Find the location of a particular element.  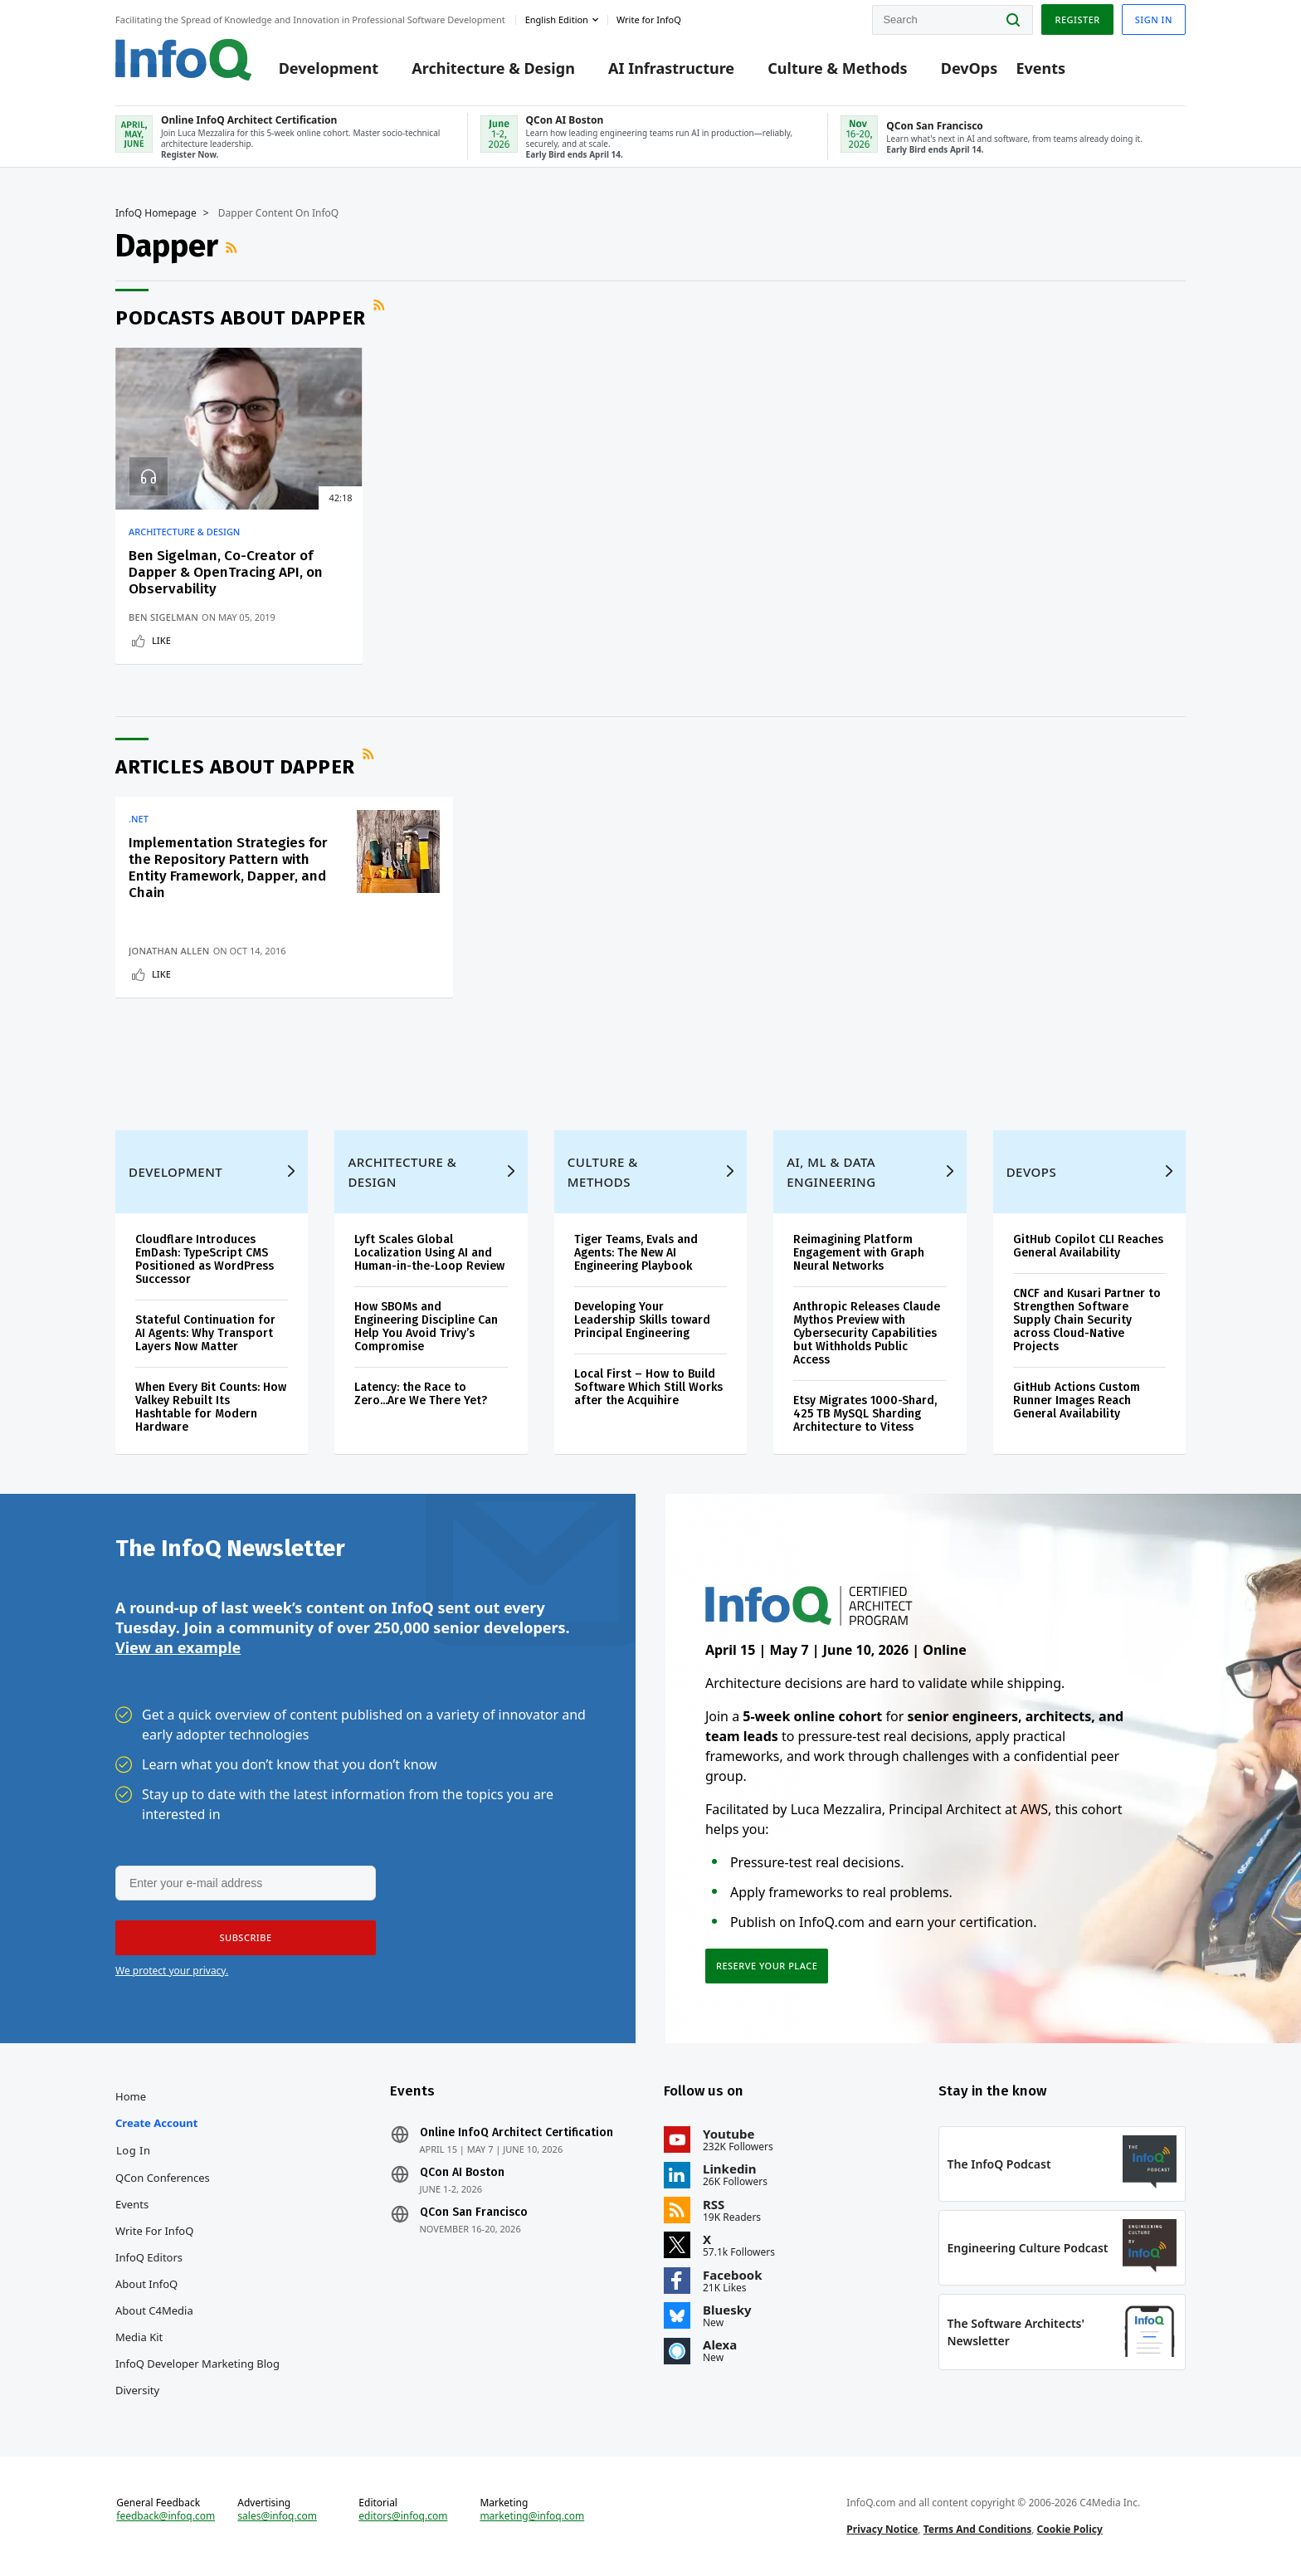

Reimagining Platform Engagement with Graph Neural Networks is located at coordinates (858, 1252).